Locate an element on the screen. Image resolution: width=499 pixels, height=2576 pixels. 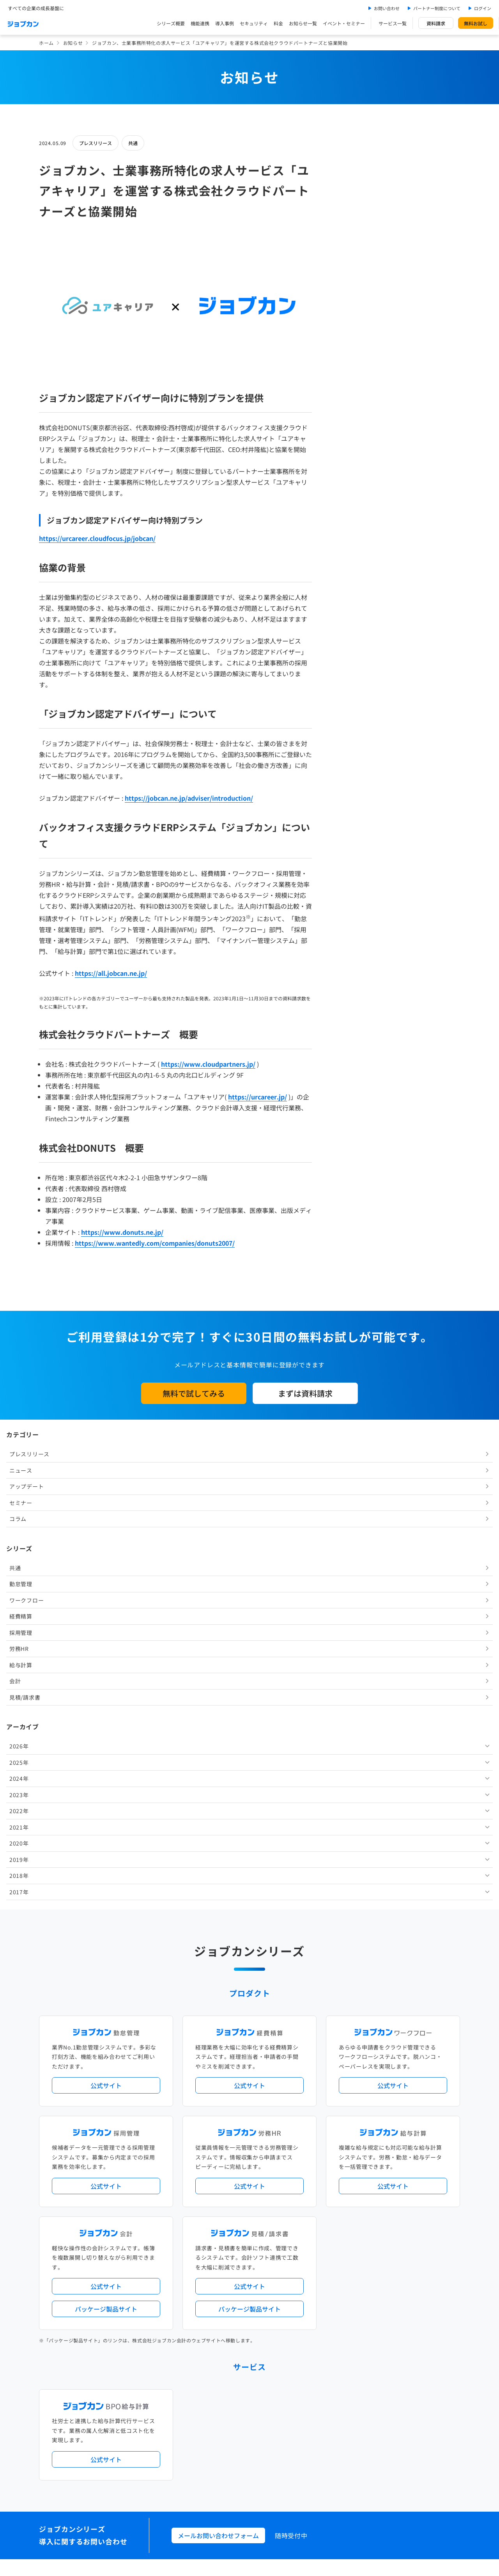
2026年 is located at coordinates (350, 465).